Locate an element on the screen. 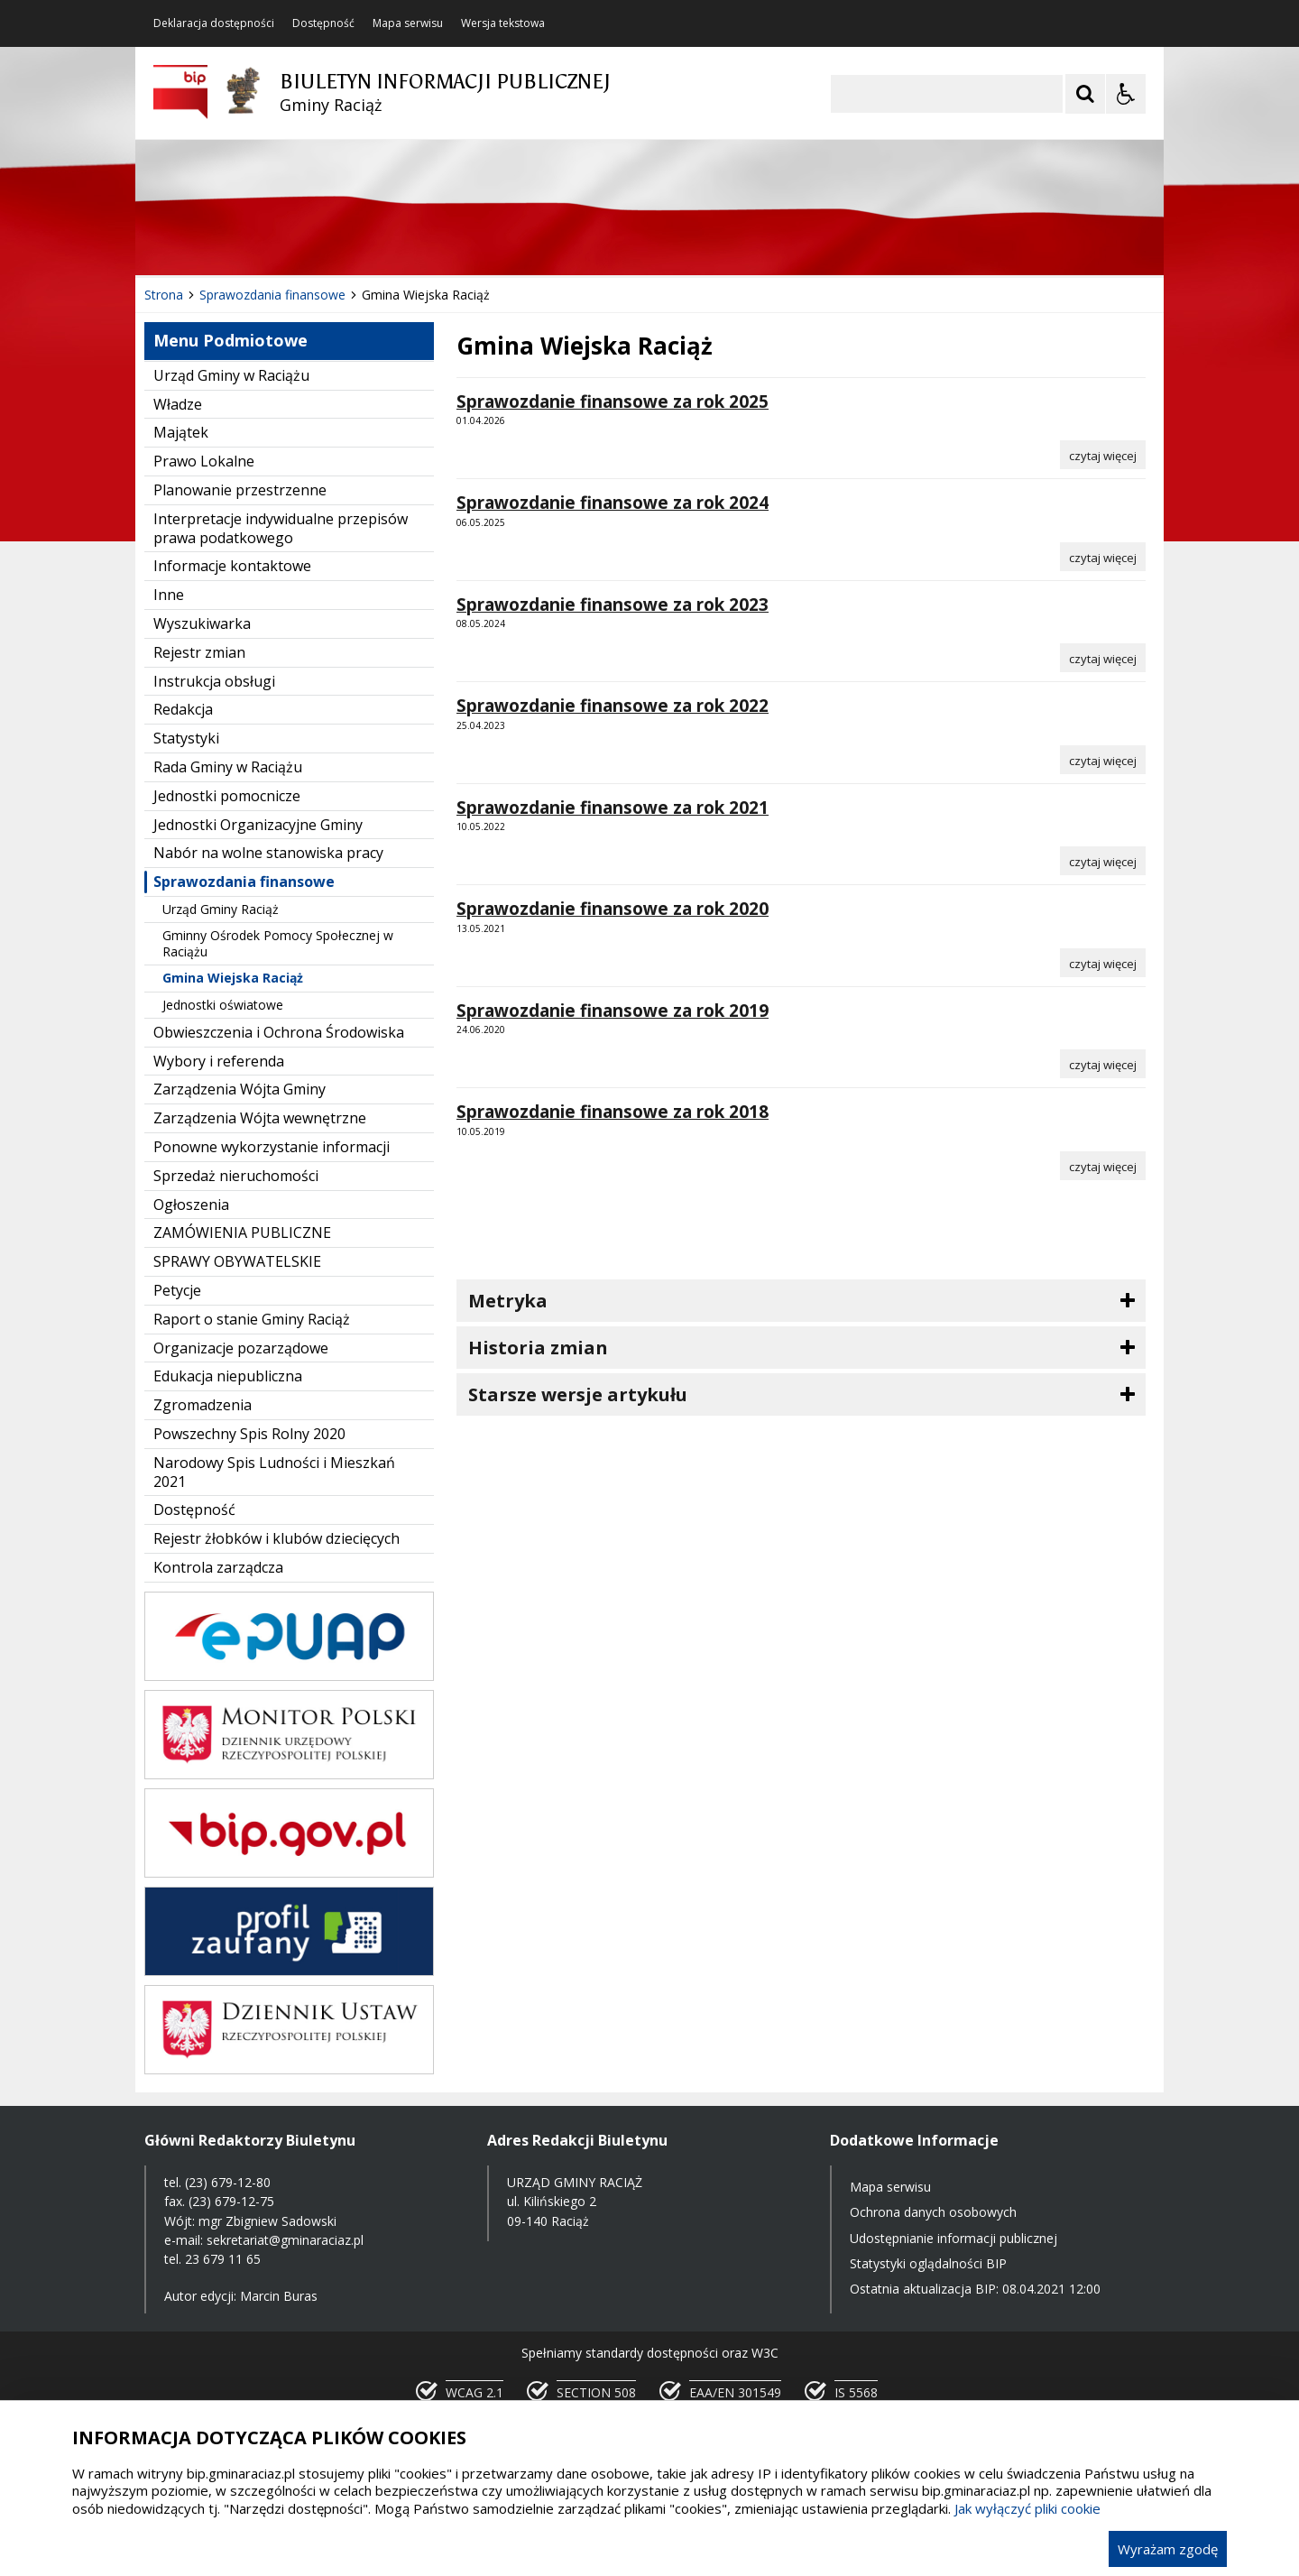 This screenshot has width=1299, height=2576. Mapa serwisu is located at coordinates (408, 23).